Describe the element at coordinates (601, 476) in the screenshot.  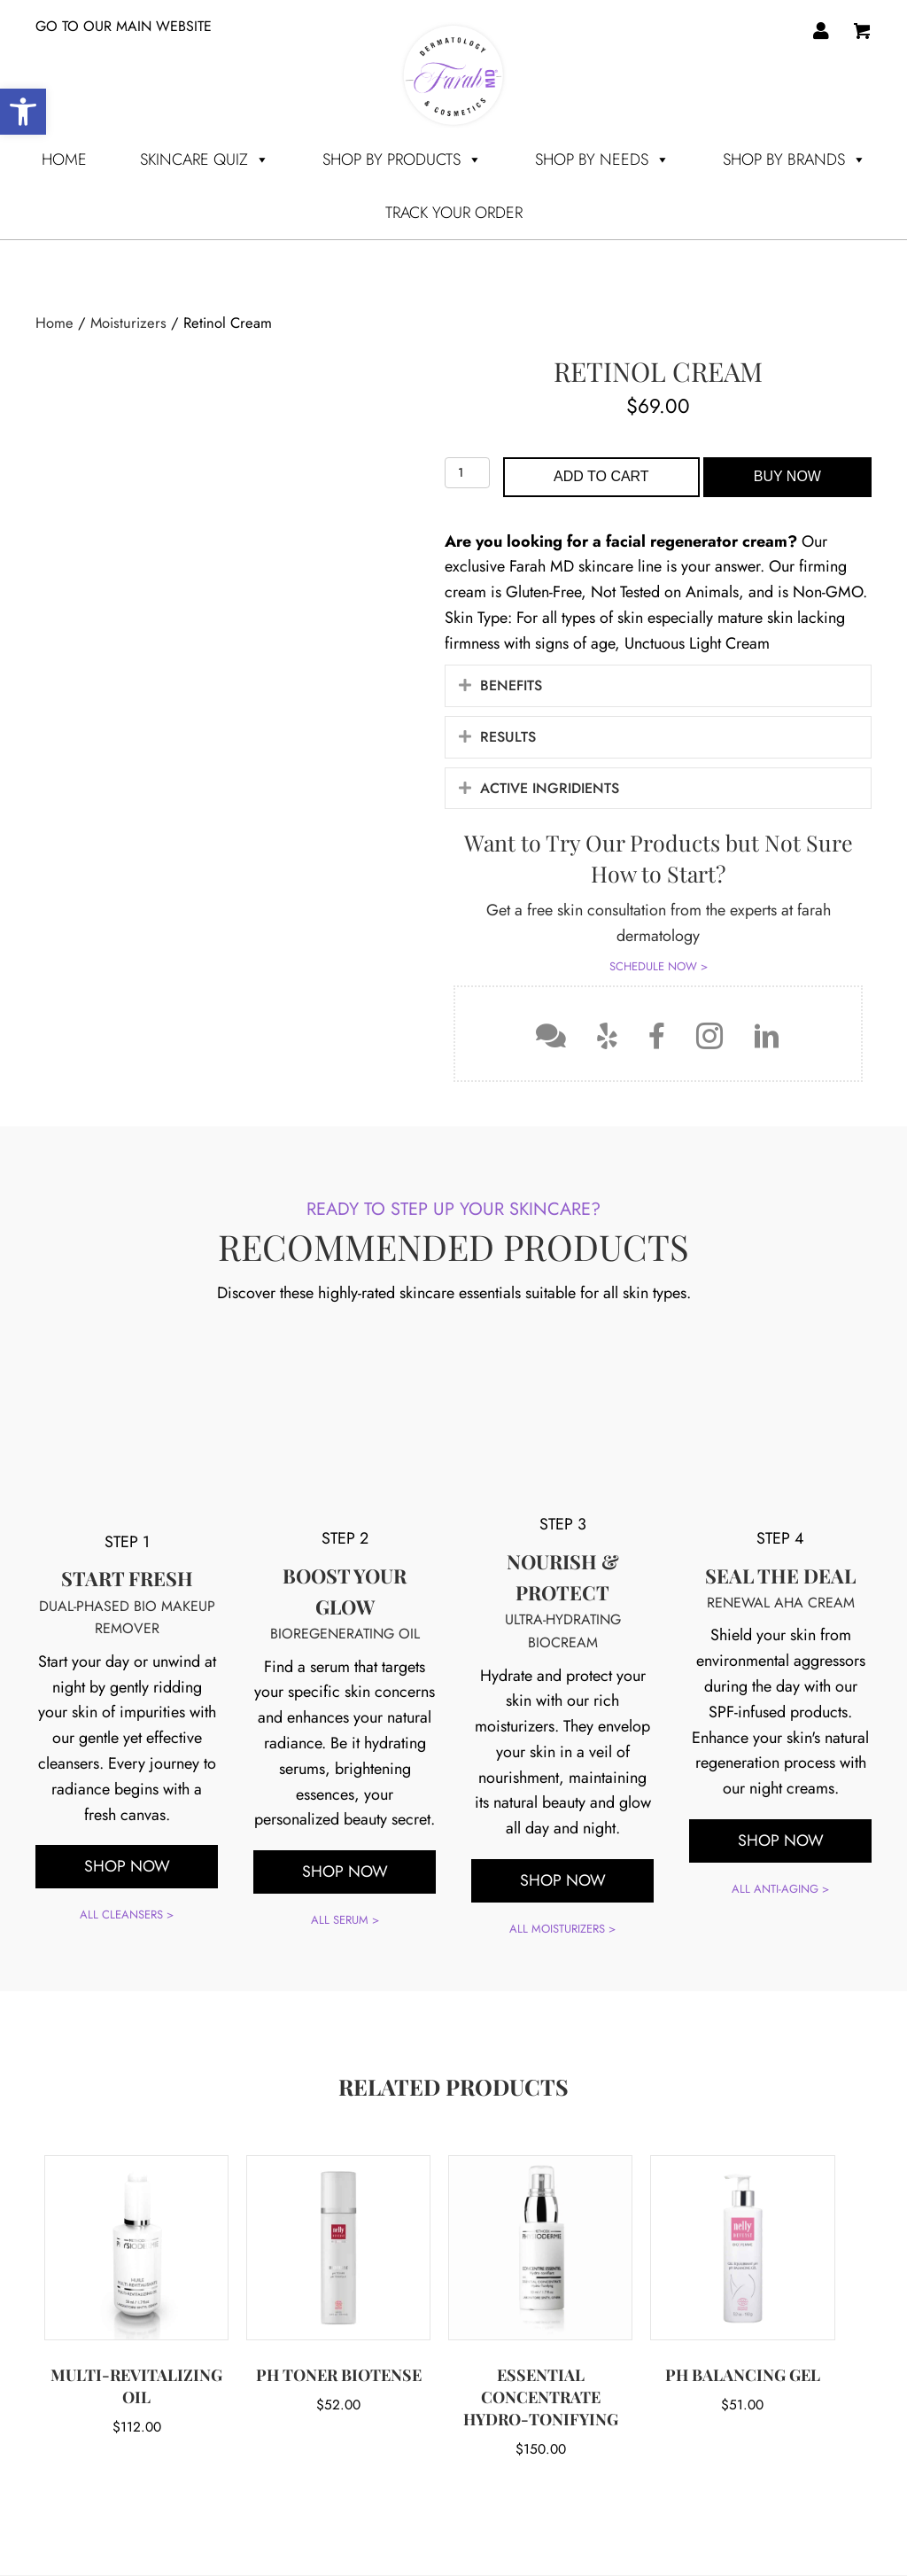
I see `Add to cart` at that location.